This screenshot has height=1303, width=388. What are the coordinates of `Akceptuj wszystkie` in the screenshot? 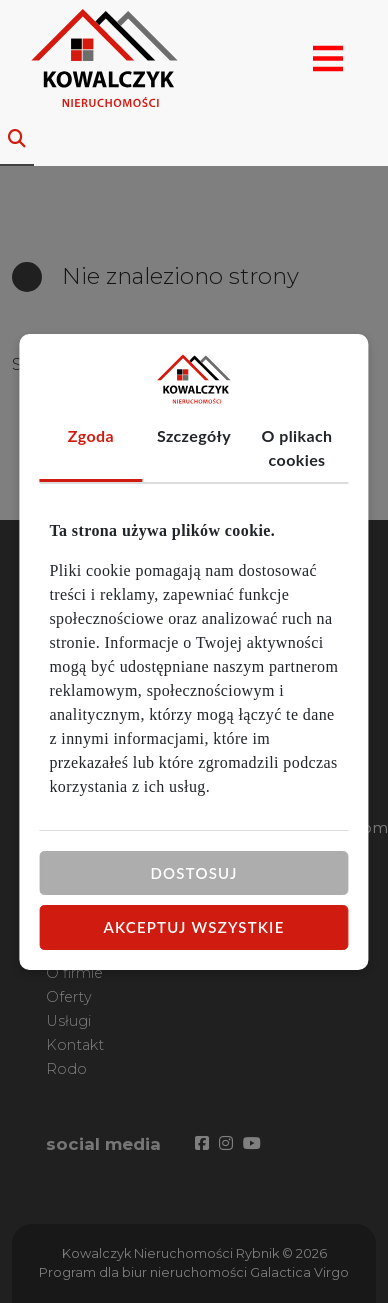 It's located at (194, 927).